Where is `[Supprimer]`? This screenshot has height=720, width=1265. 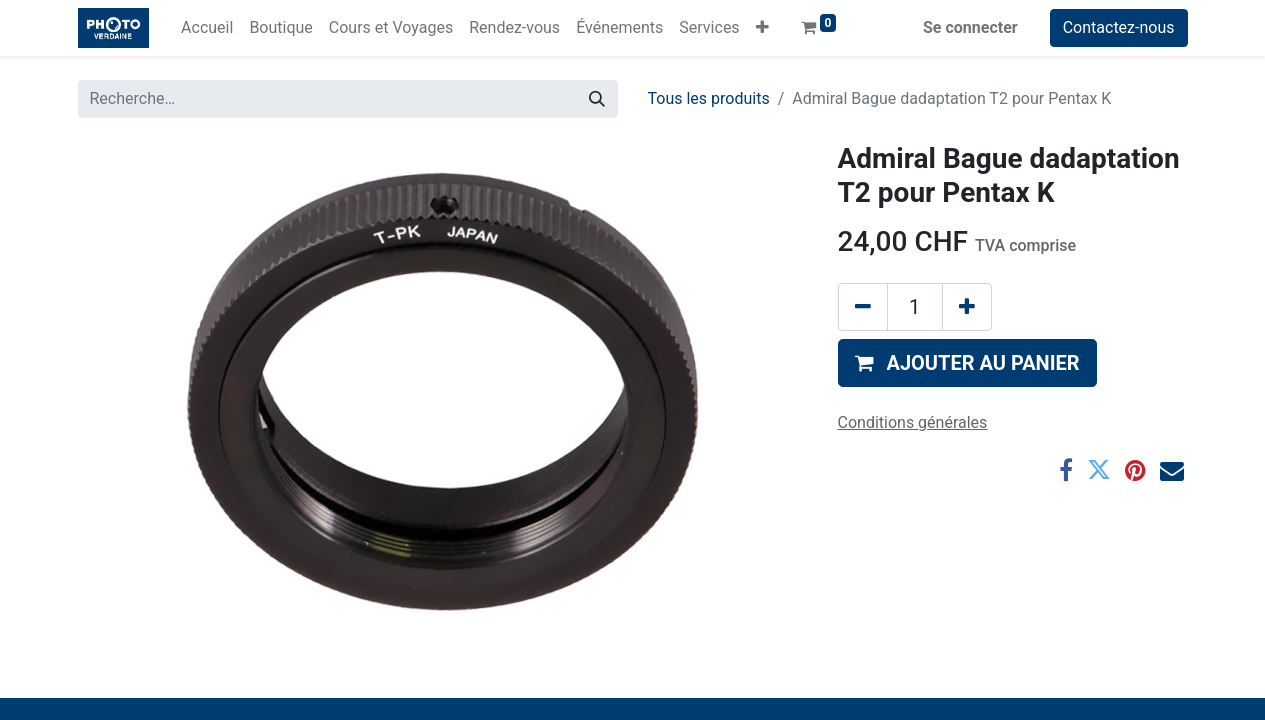
[Supprimer] is located at coordinates (863, 307).